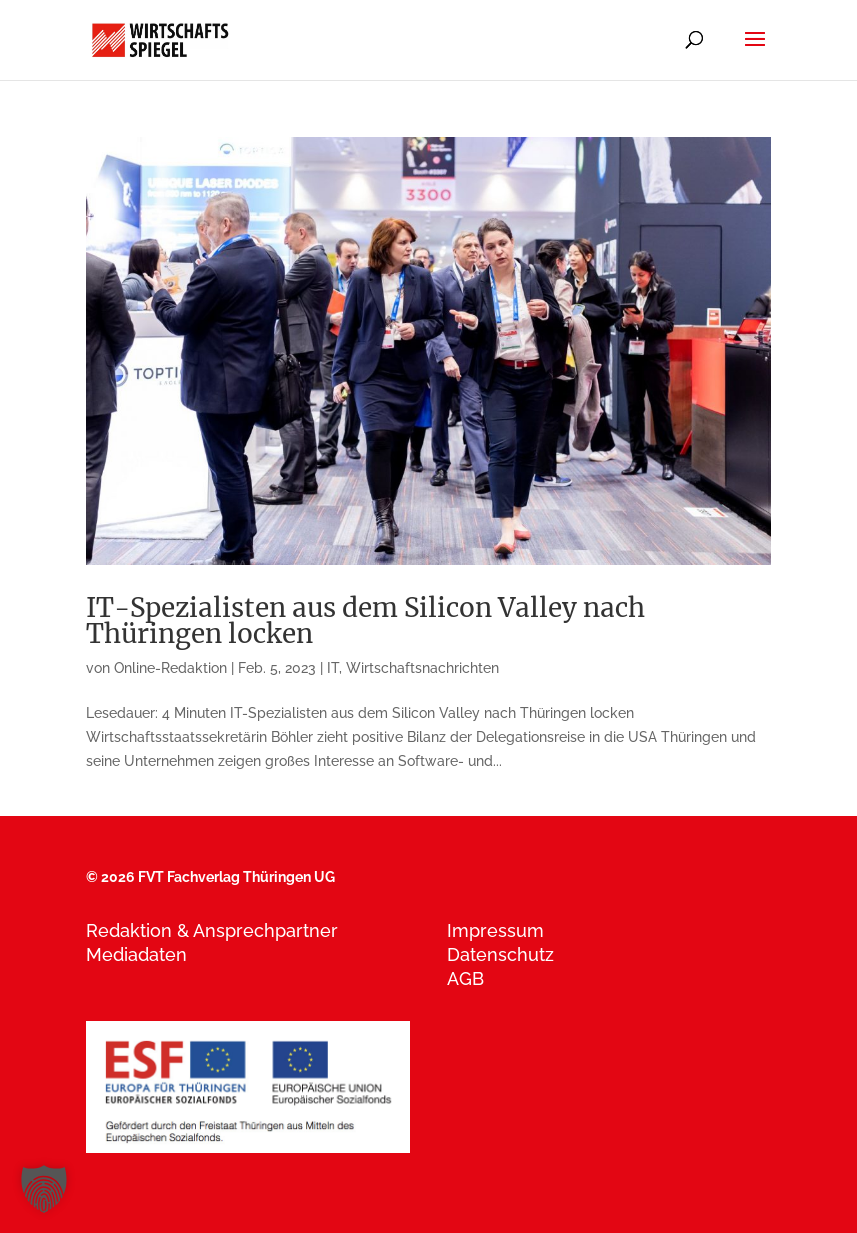 This screenshot has height=1233, width=857. I want to click on Online-Redaktion, so click(170, 668).